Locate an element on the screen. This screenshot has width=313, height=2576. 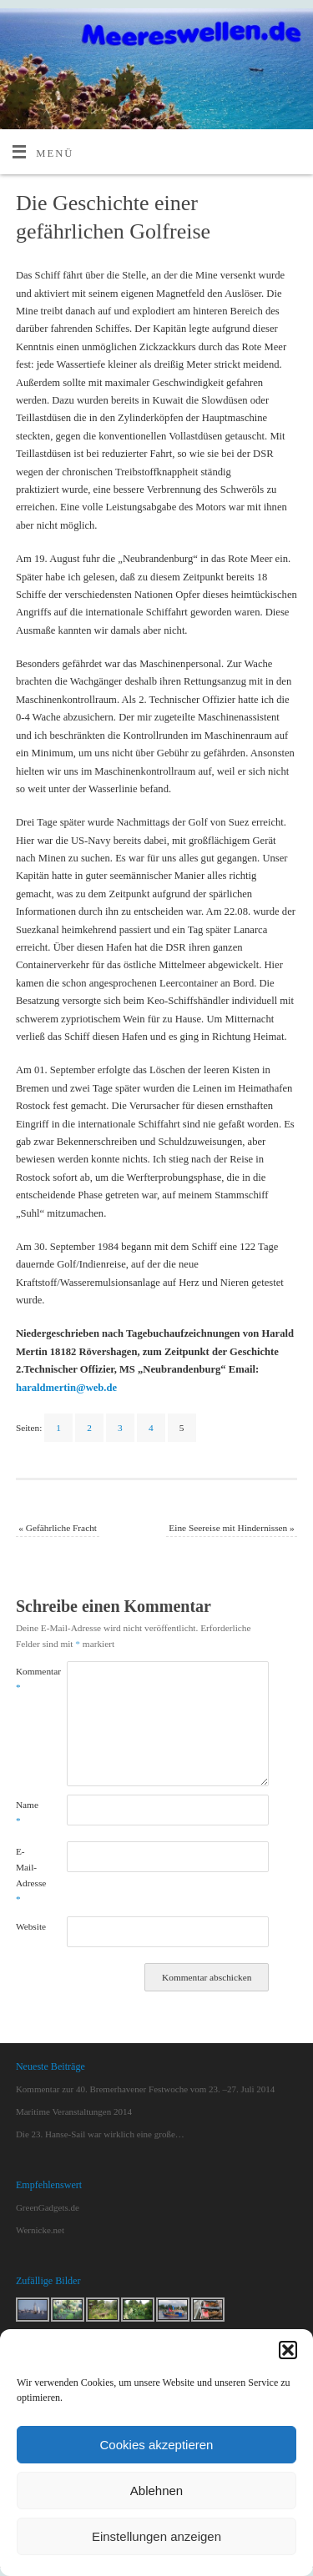
Ablehnen is located at coordinates (156, 2490).